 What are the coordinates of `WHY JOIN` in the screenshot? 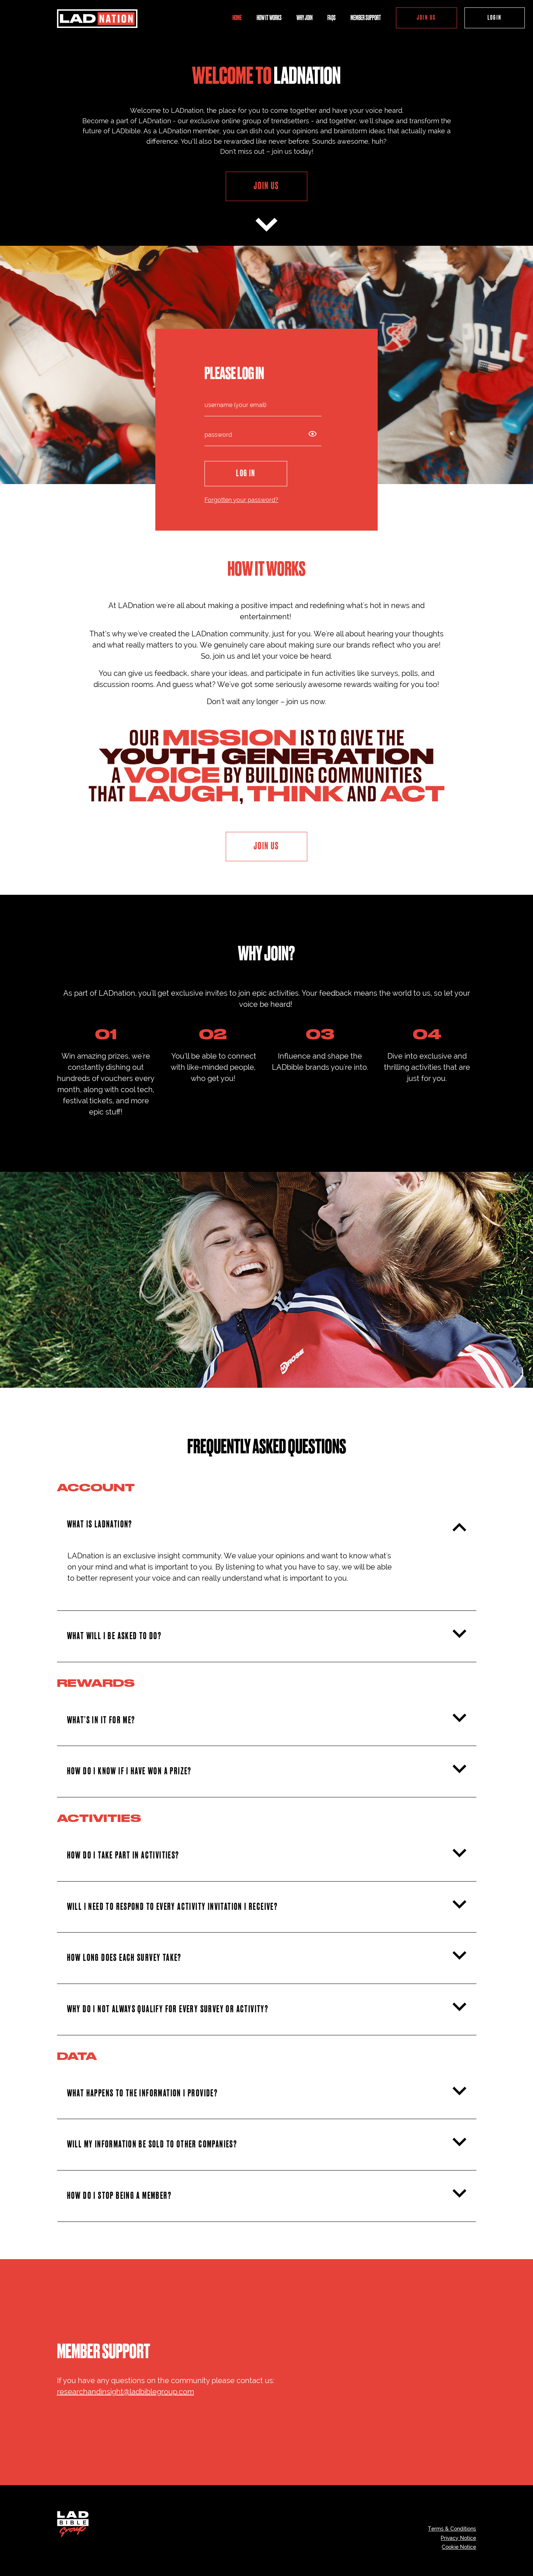 It's located at (304, 18).